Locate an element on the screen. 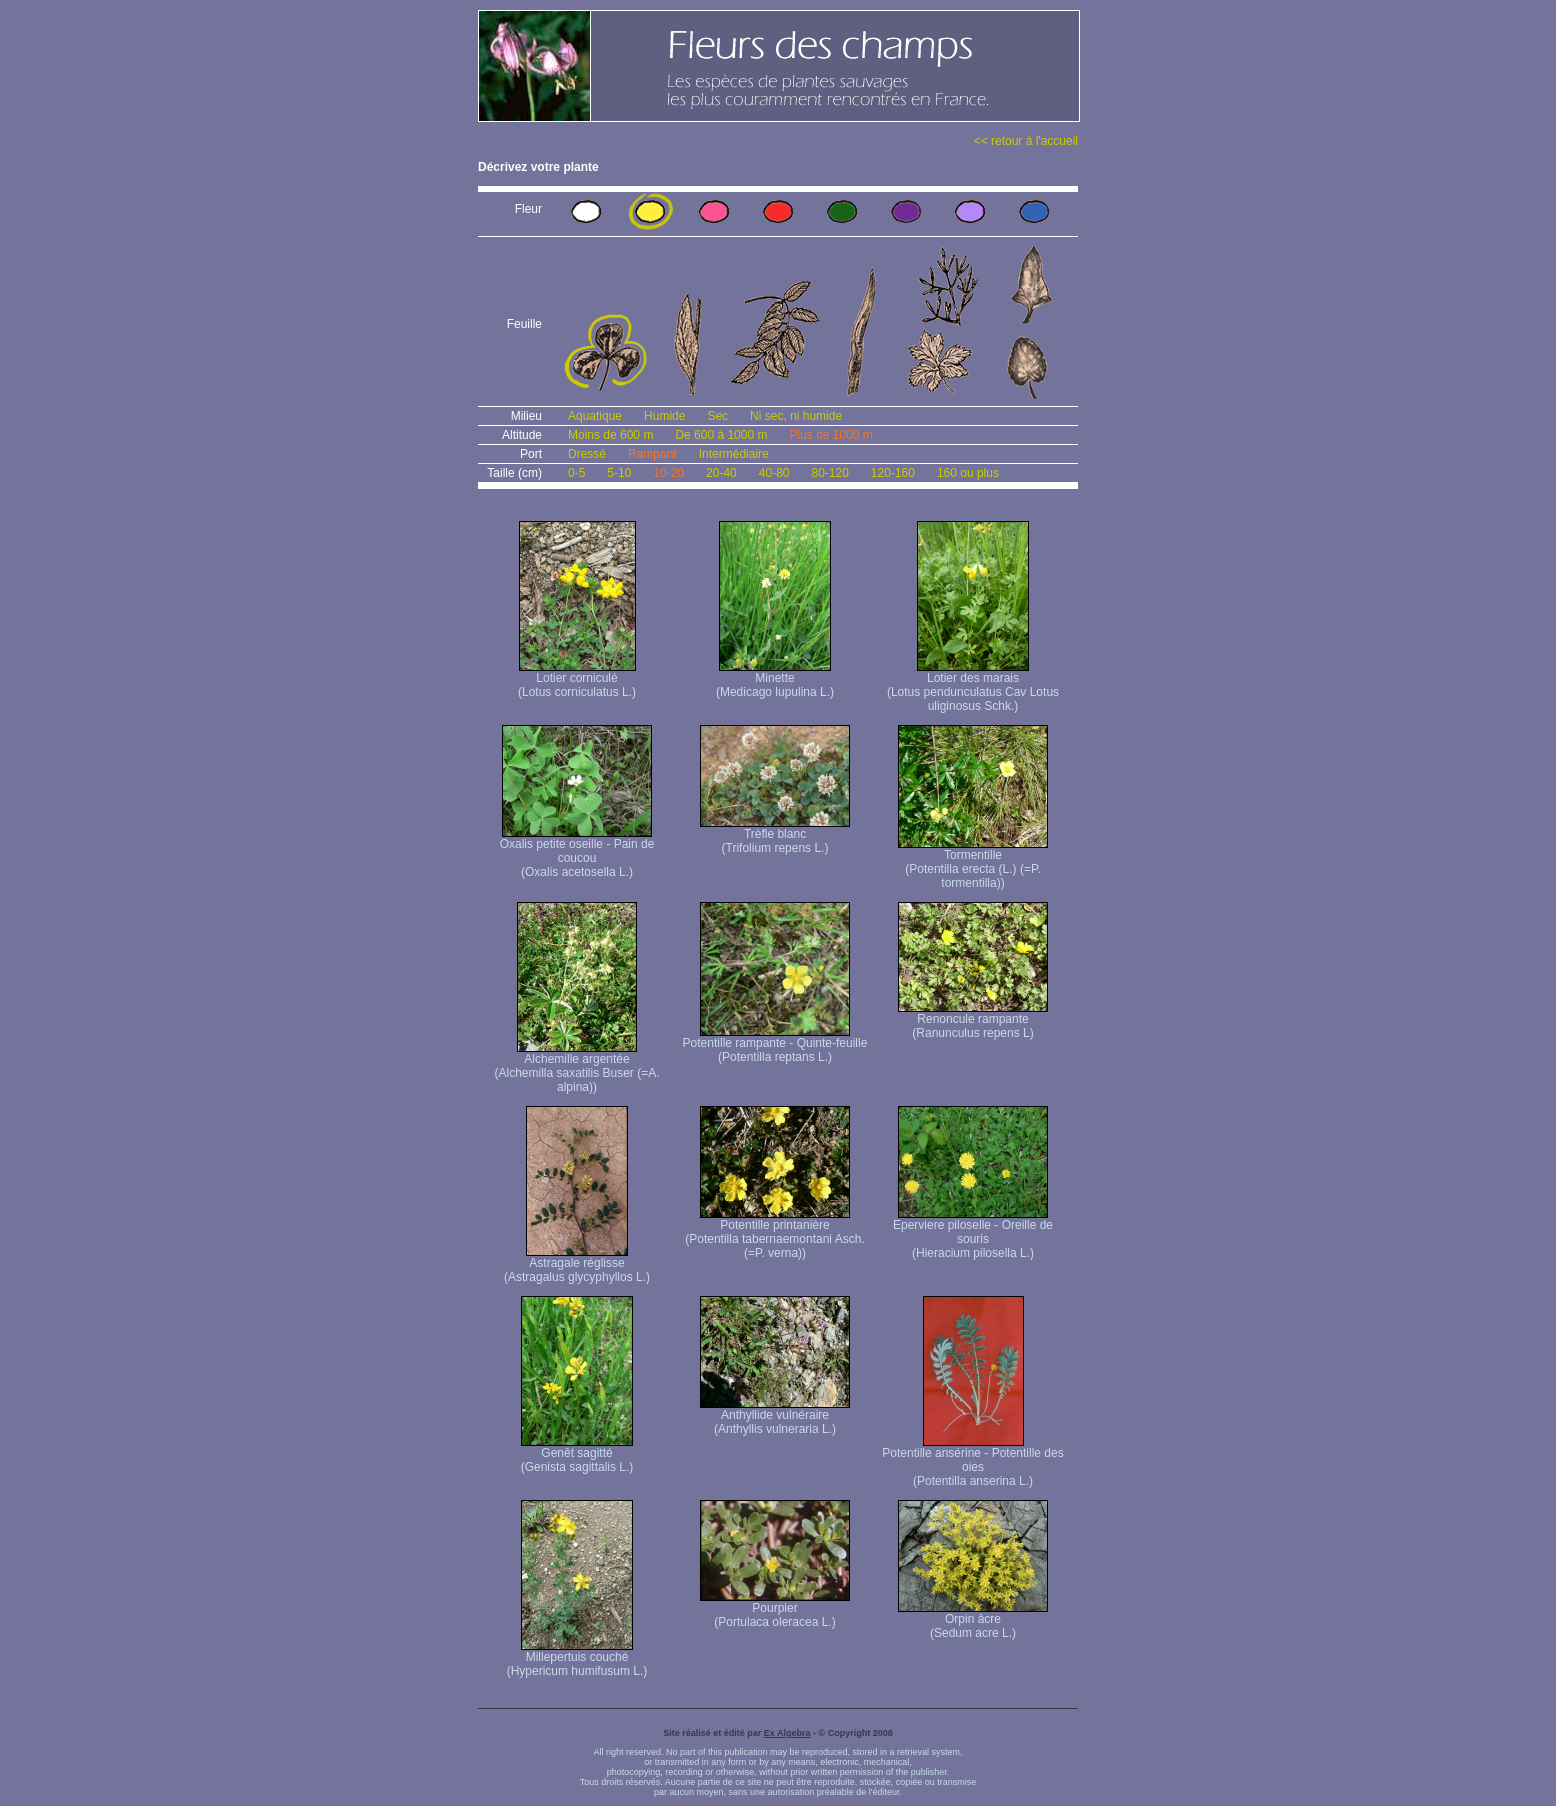  Genêt sagitté (Genista sagittalis L.) is located at coordinates (577, 1454).